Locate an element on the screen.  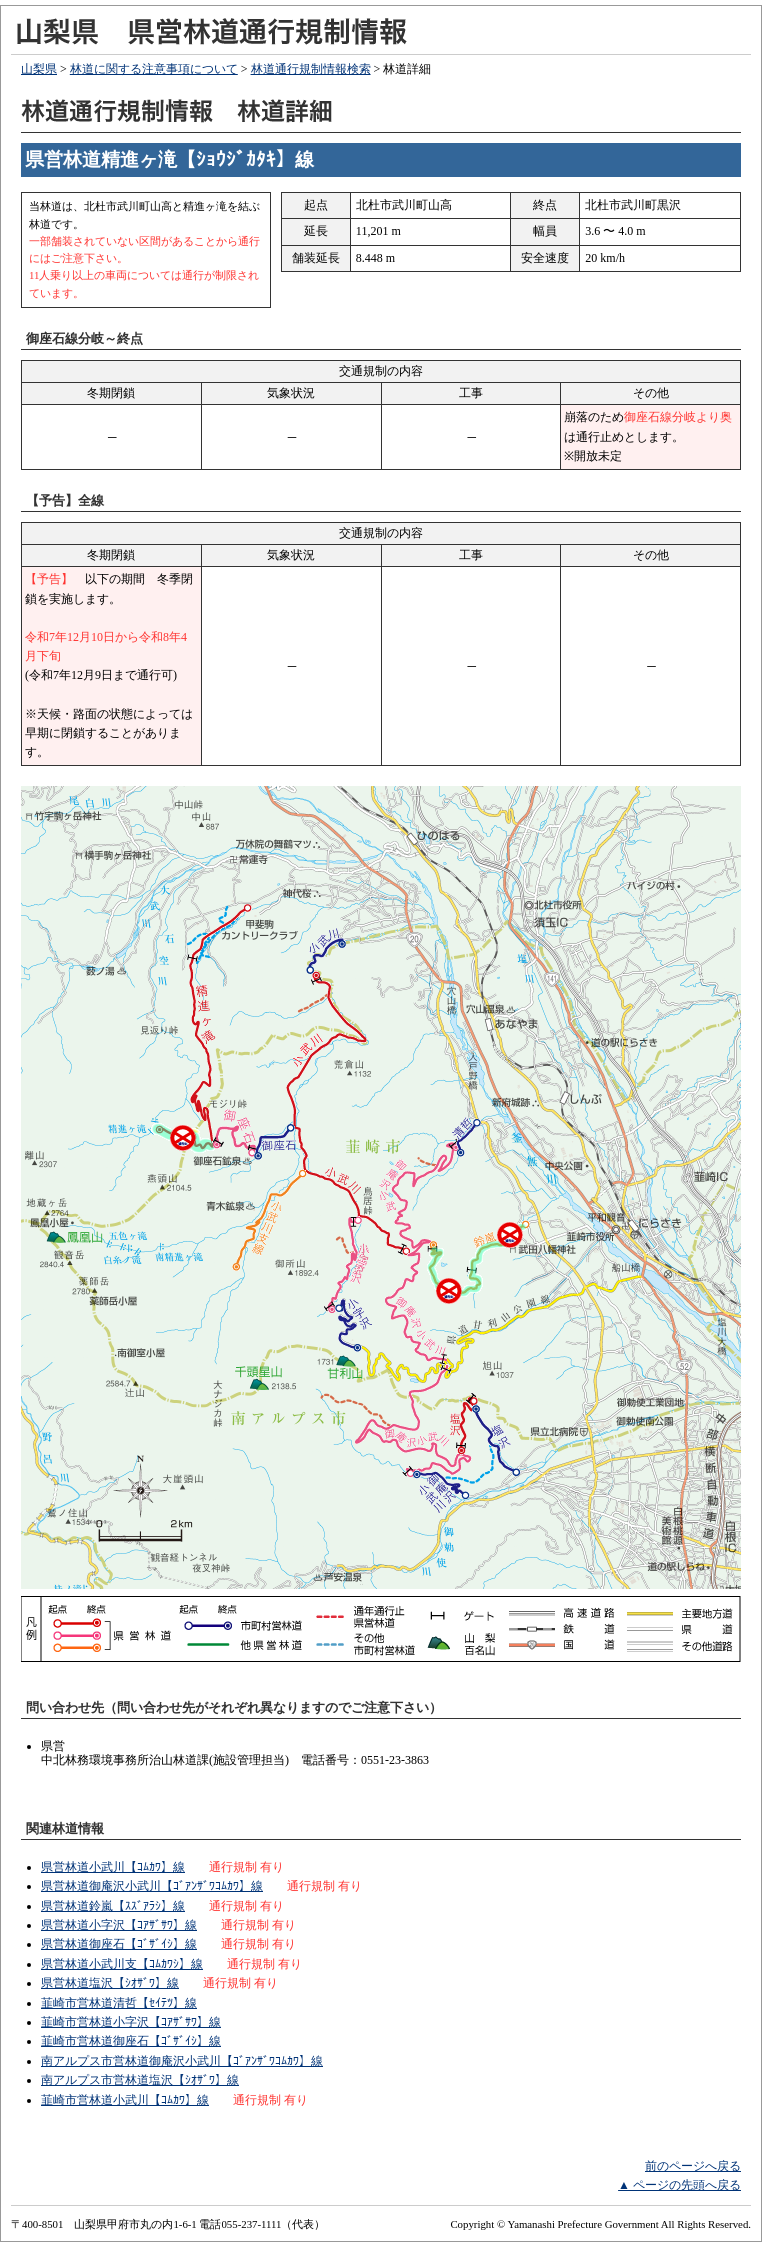
林道に関する注意事項について is located at coordinates (154, 69).